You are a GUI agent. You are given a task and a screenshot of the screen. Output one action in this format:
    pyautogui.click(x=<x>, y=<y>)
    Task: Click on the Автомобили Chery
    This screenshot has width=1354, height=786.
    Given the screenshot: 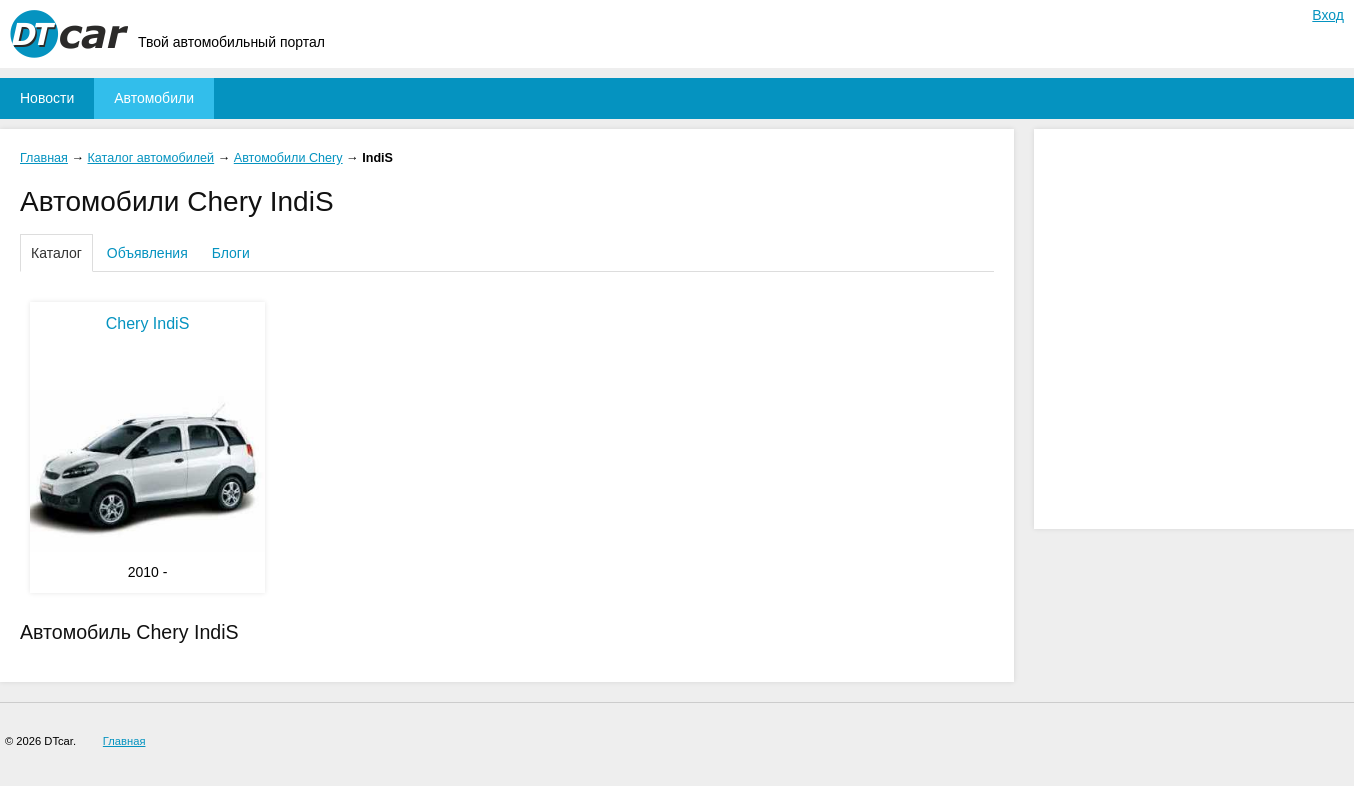 What is the action you would take?
    pyautogui.click(x=288, y=158)
    